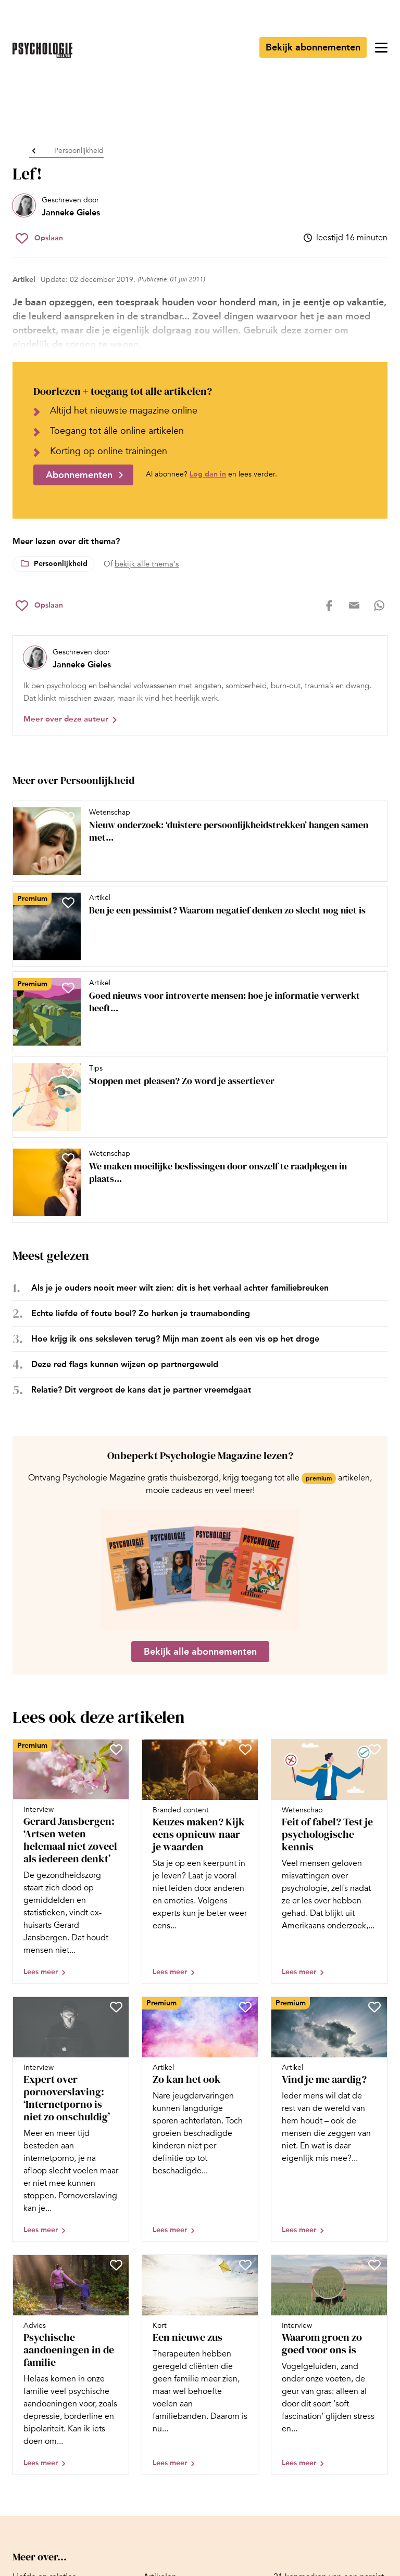 The image size is (400, 2576). What do you see at coordinates (39, 238) in the screenshot?
I see `[Sla Lef! op in je favorieten]` at bounding box center [39, 238].